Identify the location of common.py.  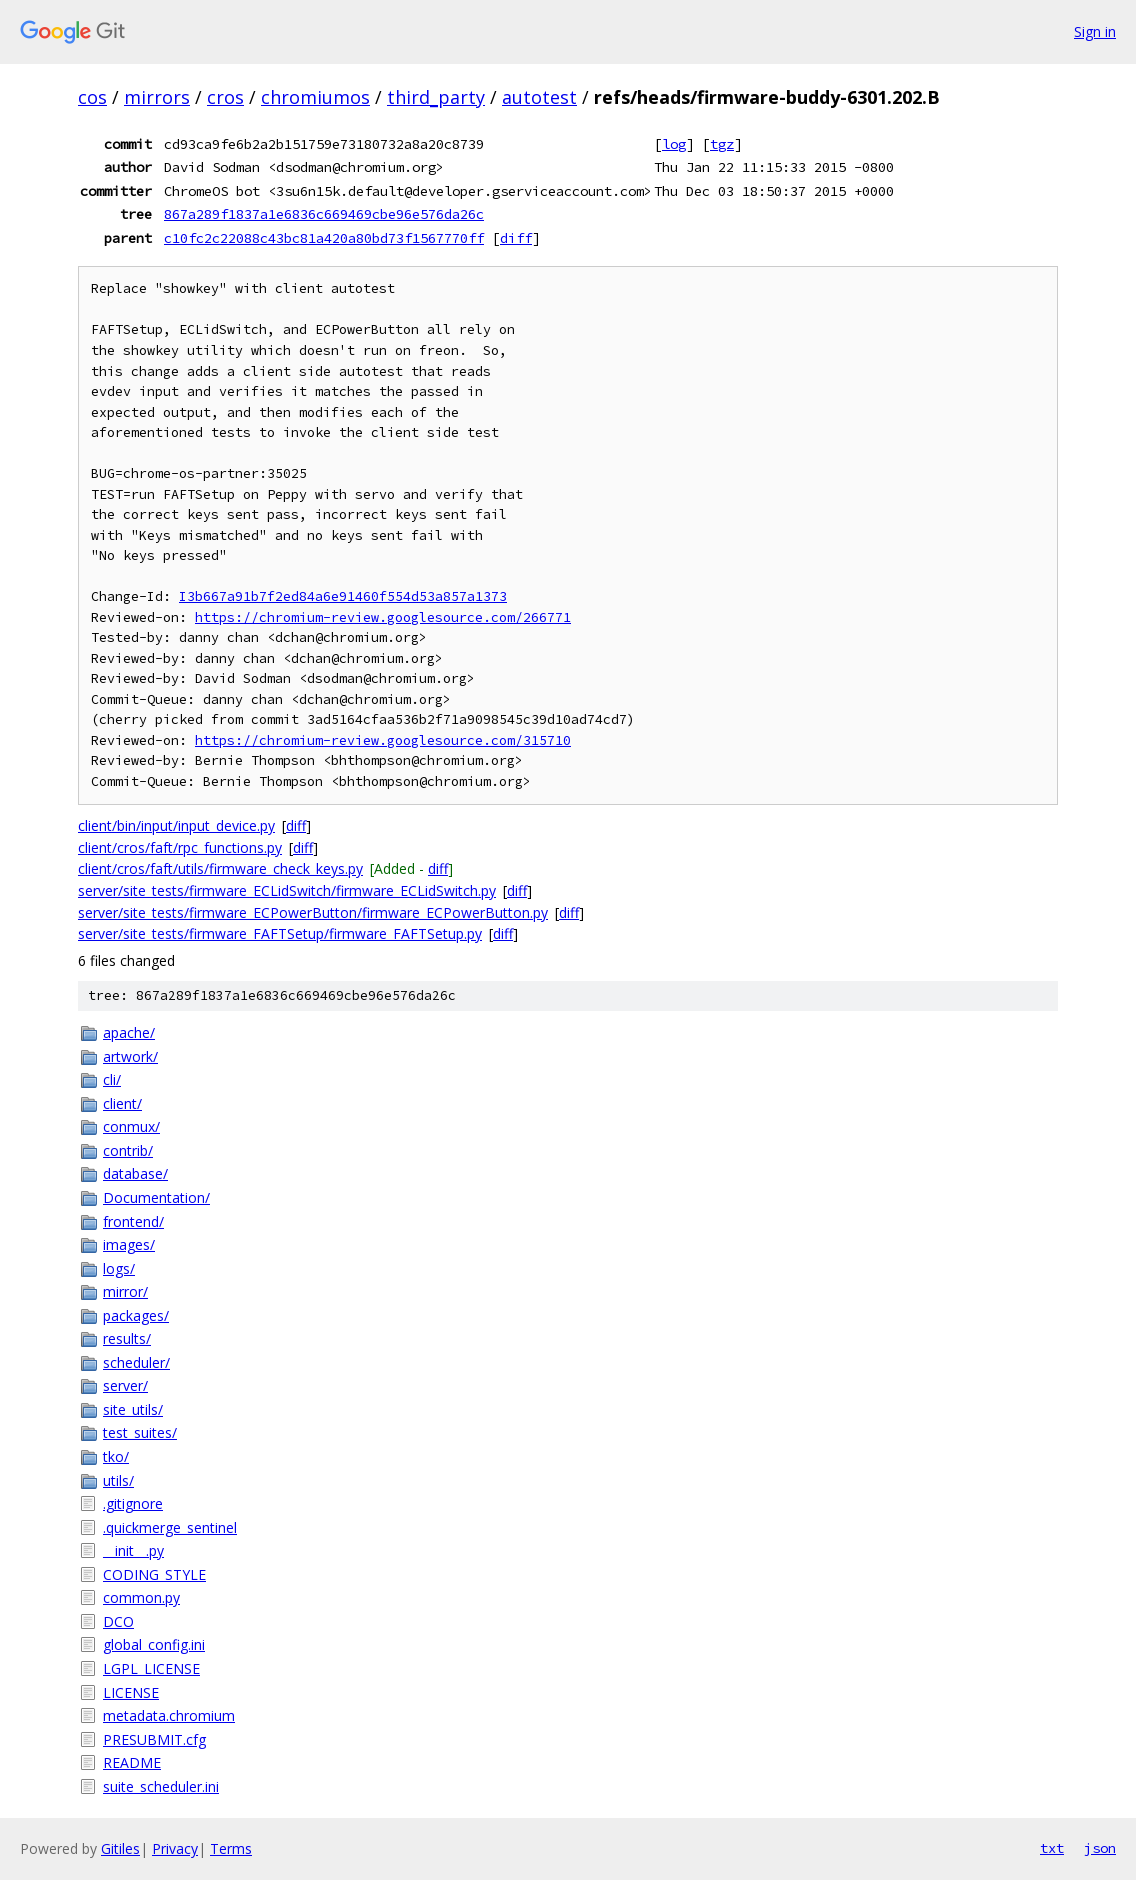
(141, 1597).